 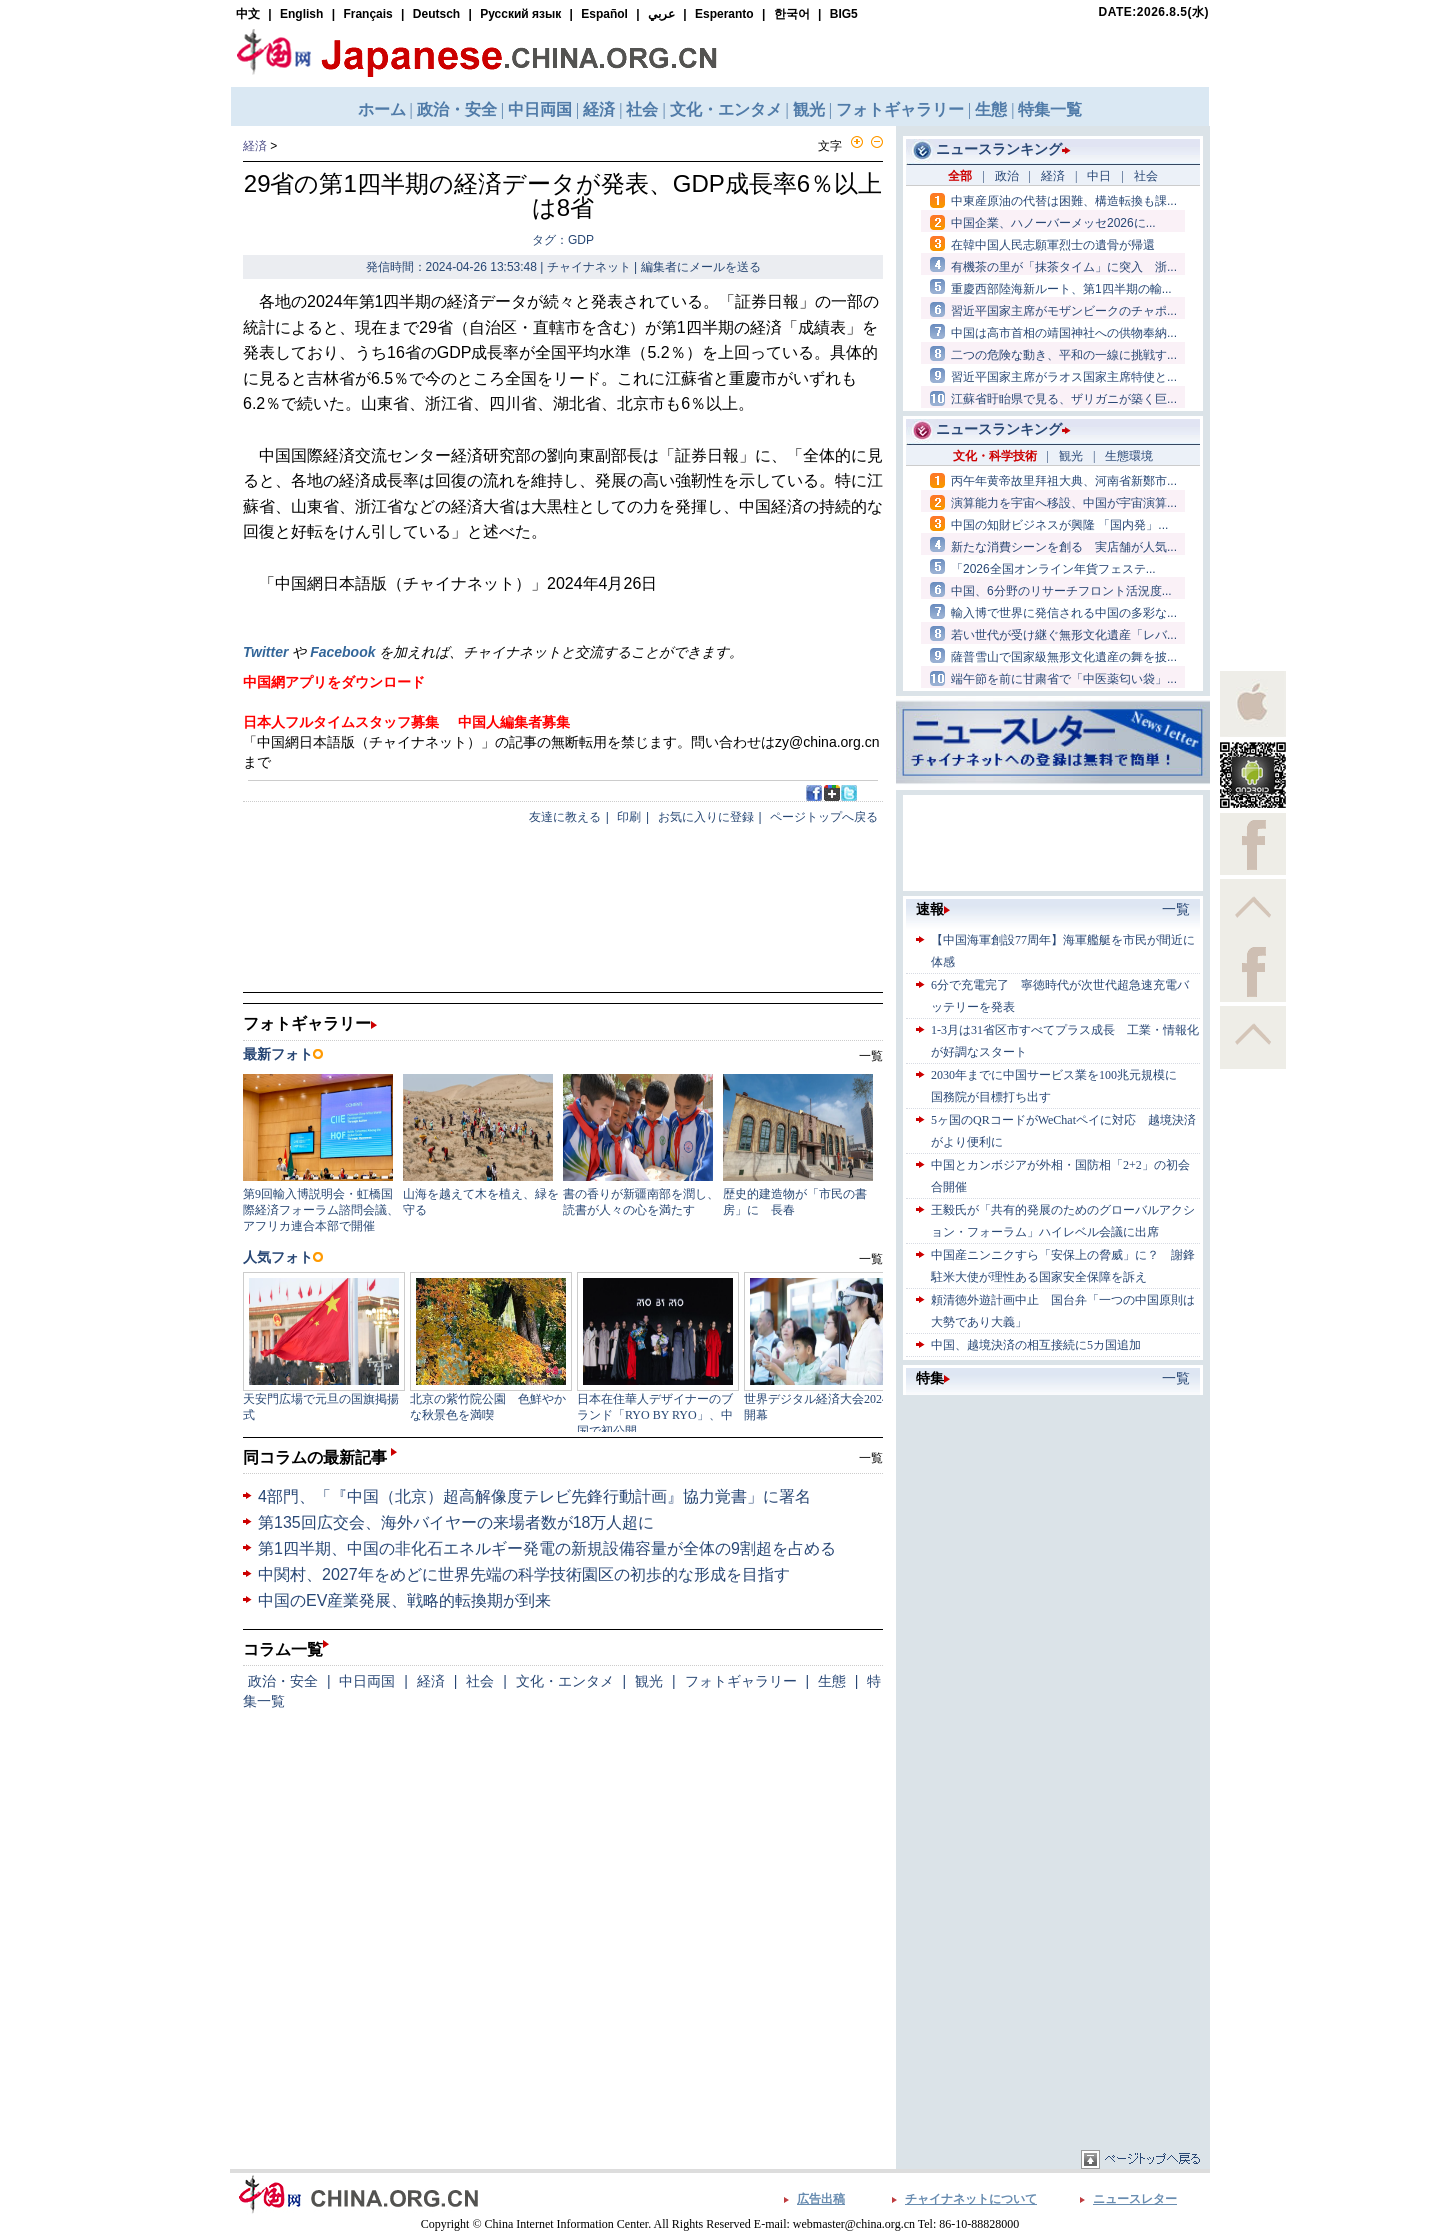 What do you see at coordinates (404, 1600) in the screenshot?
I see `中国のEV産業発展、戦略的転換期が到来` at bounding box center [404, 1600].